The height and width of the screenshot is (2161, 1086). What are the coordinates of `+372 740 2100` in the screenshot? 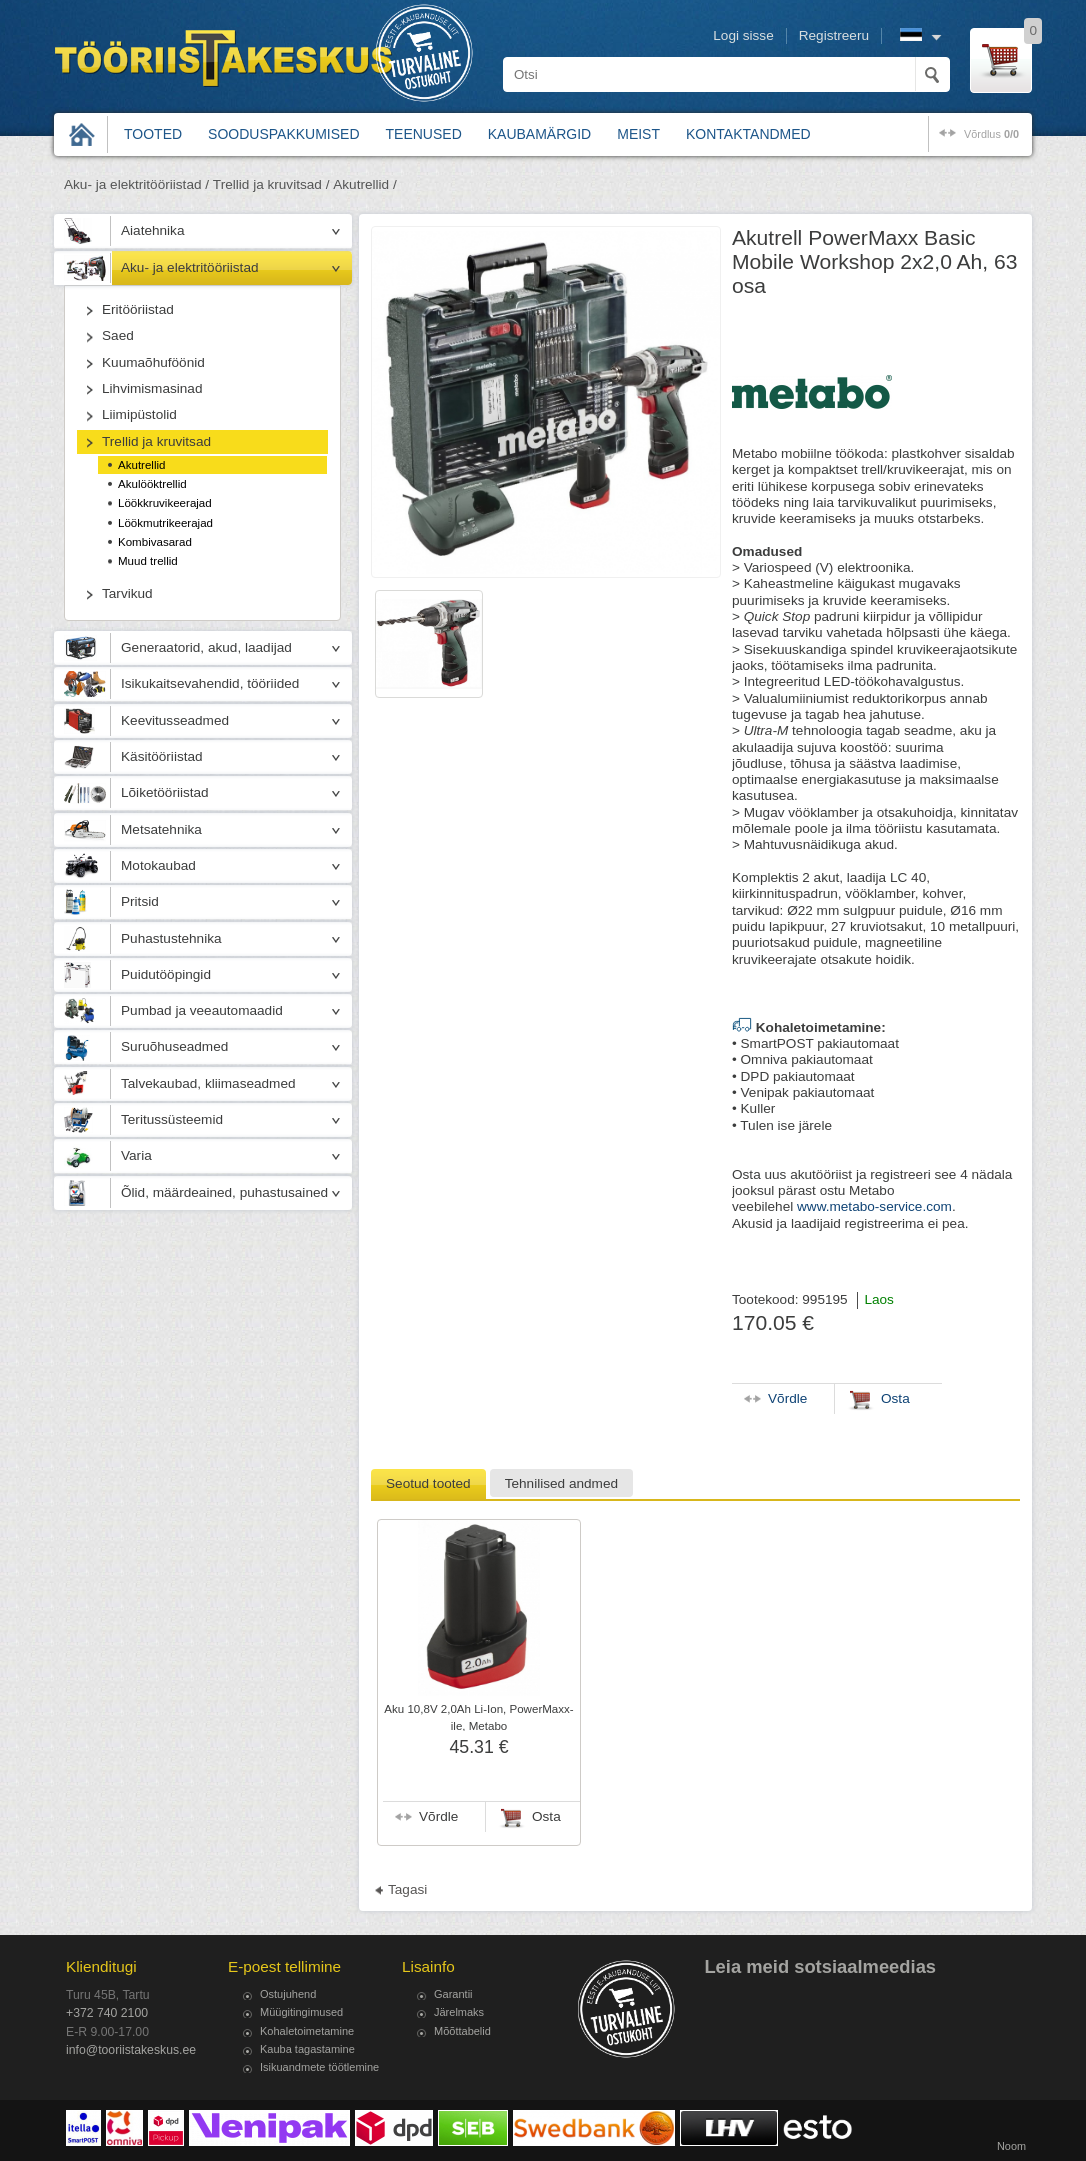 It's located at (107, 2013).